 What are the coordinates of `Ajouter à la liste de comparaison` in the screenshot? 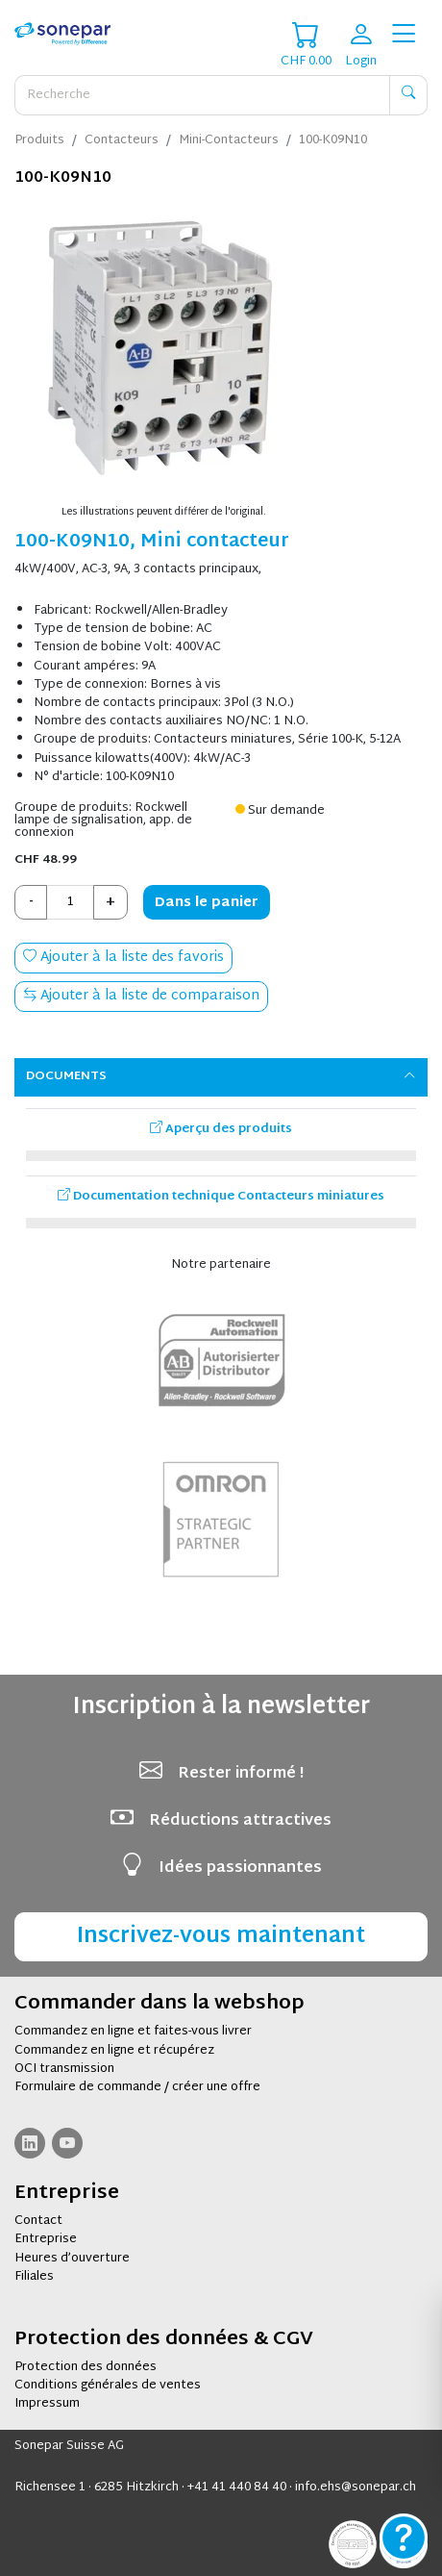 It's located at (141, 996).